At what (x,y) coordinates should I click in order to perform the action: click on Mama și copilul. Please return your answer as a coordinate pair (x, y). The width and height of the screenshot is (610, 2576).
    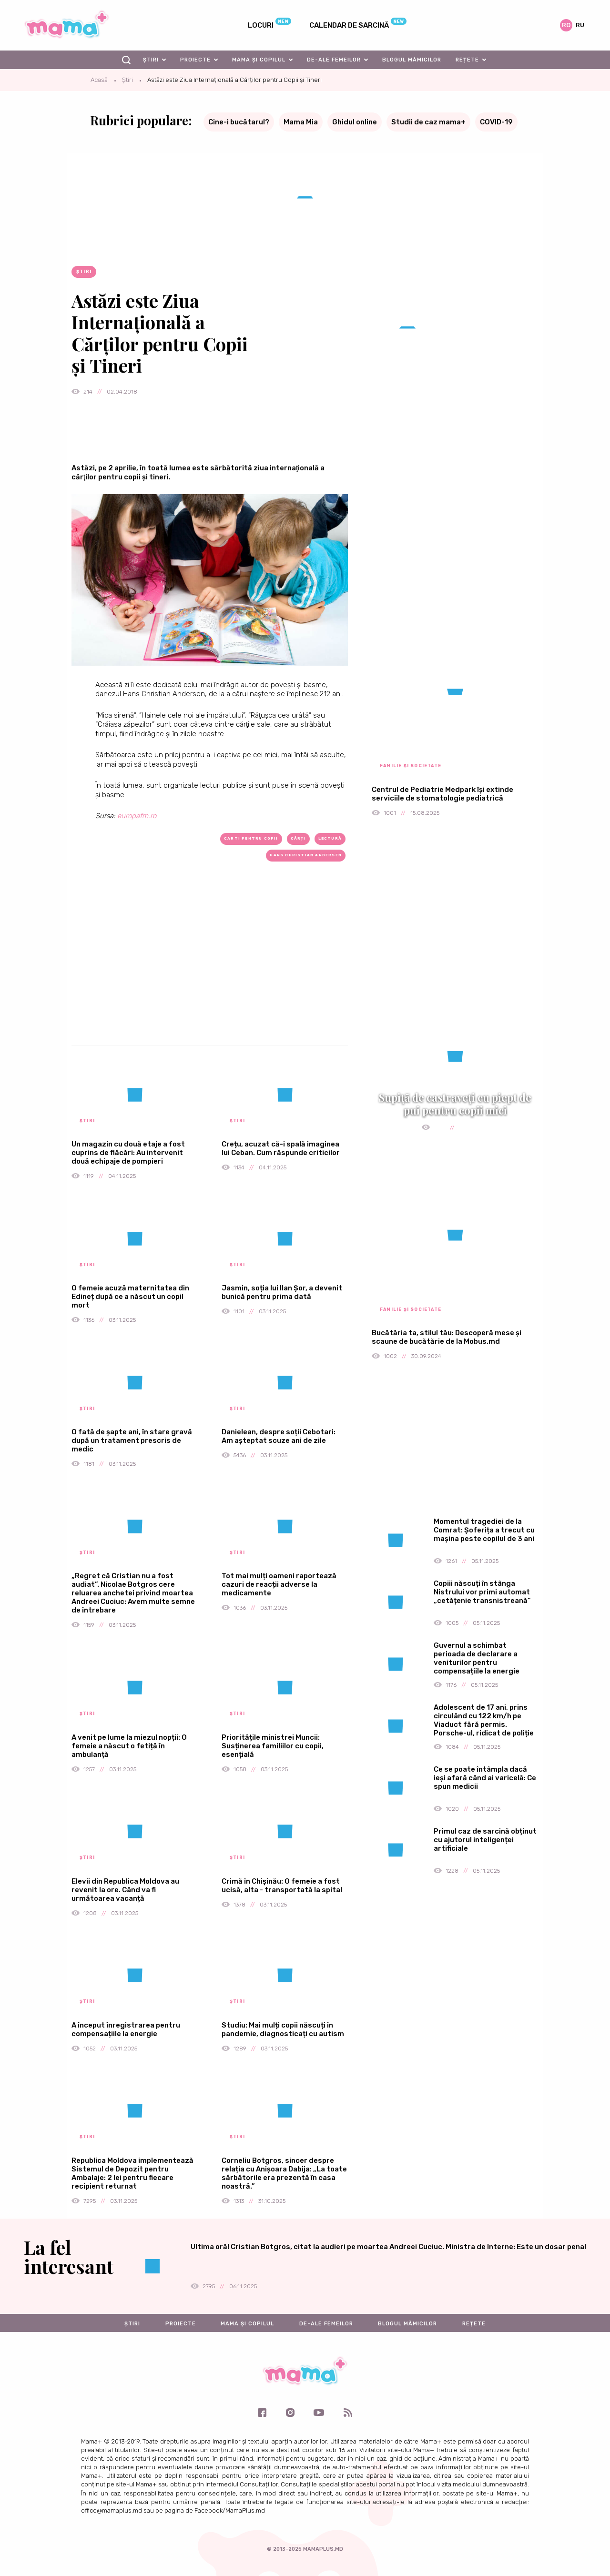
    Looking at the image, I should click on (258, 60).